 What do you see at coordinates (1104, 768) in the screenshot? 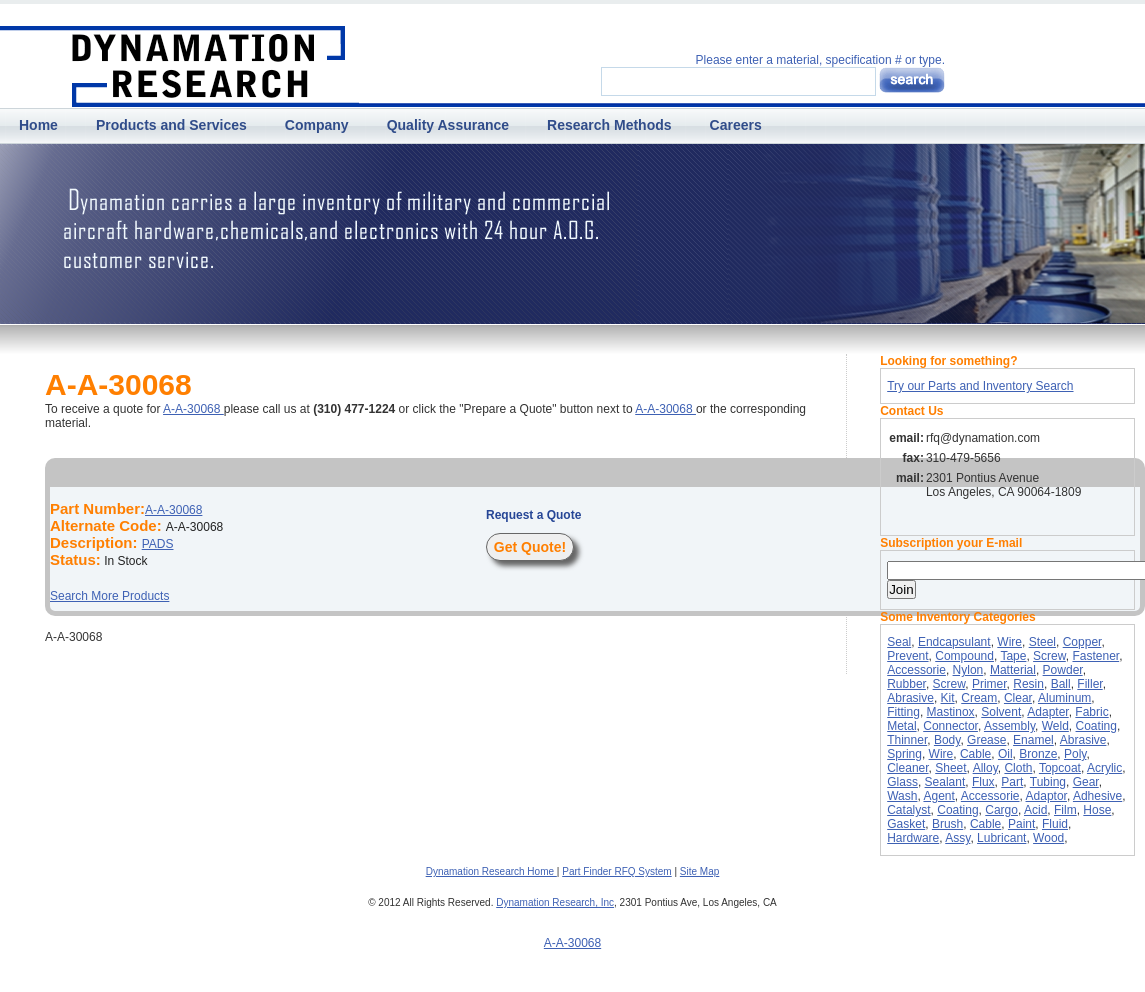
I see `Acrylic` at bounding box center [1104, 768].